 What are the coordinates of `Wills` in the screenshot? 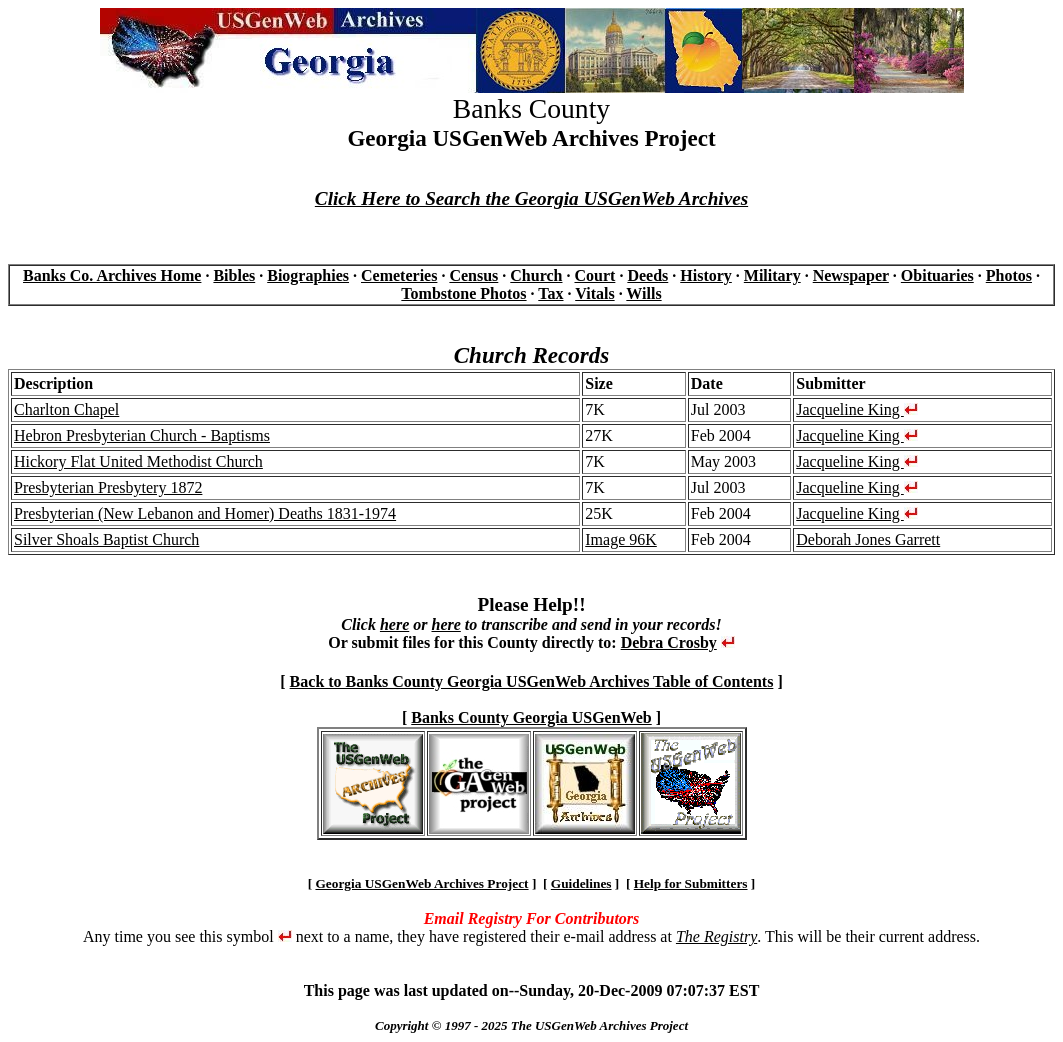 It's located at (643, 293).